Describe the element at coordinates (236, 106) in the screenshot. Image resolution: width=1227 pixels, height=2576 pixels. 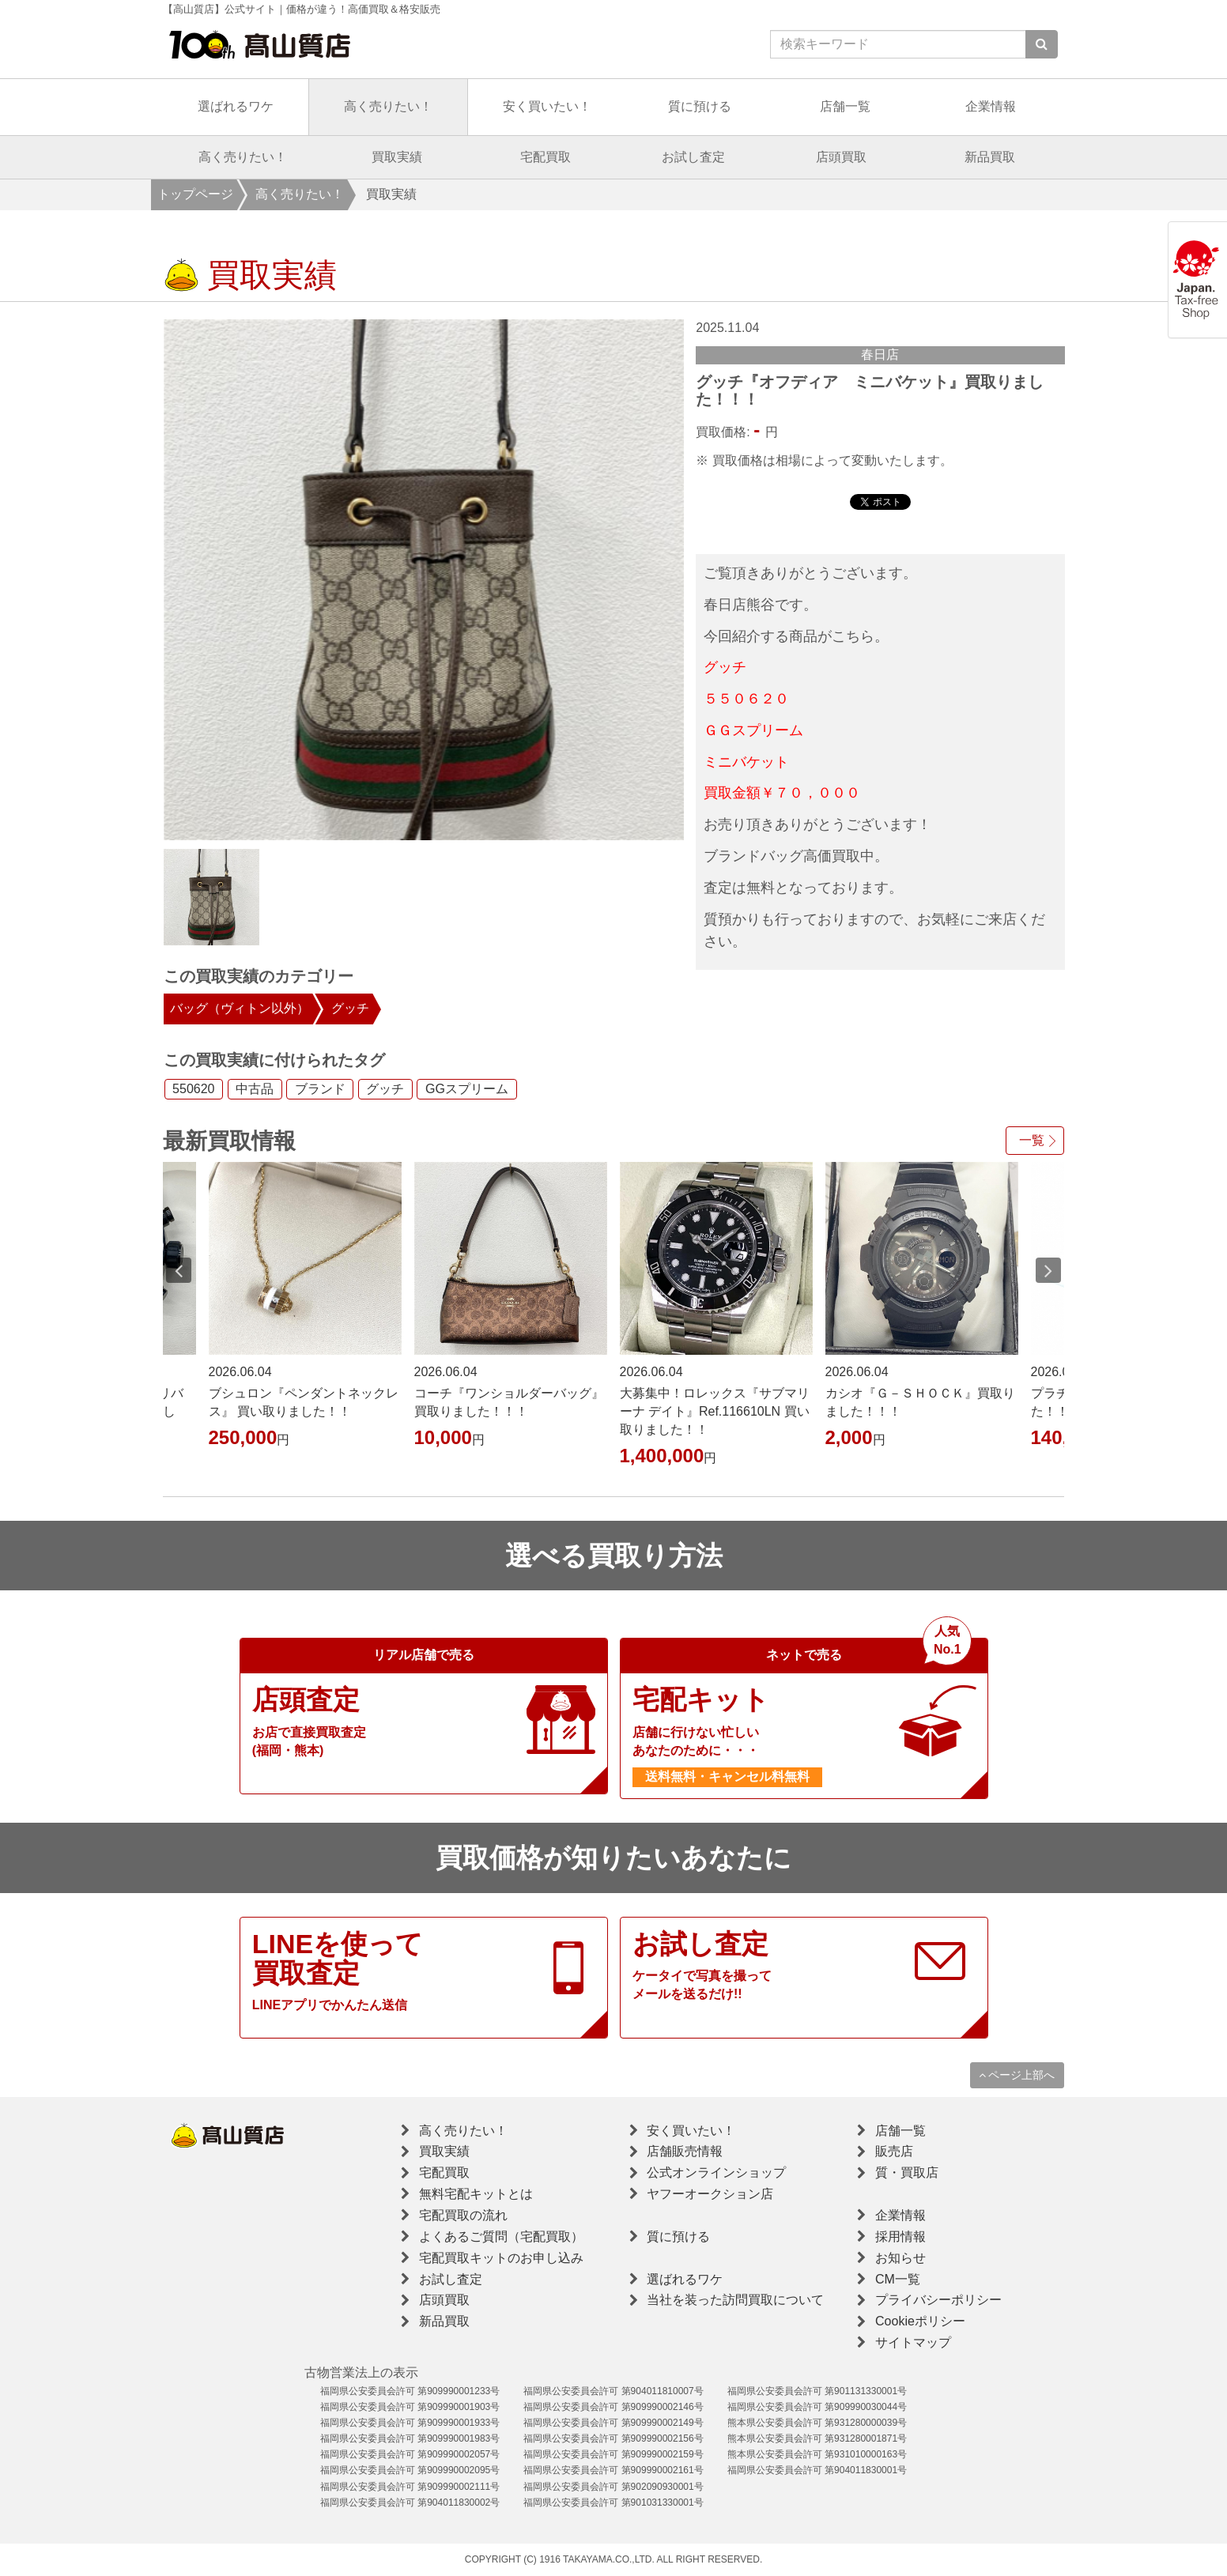
I see `選ばれるワケ` at that location.